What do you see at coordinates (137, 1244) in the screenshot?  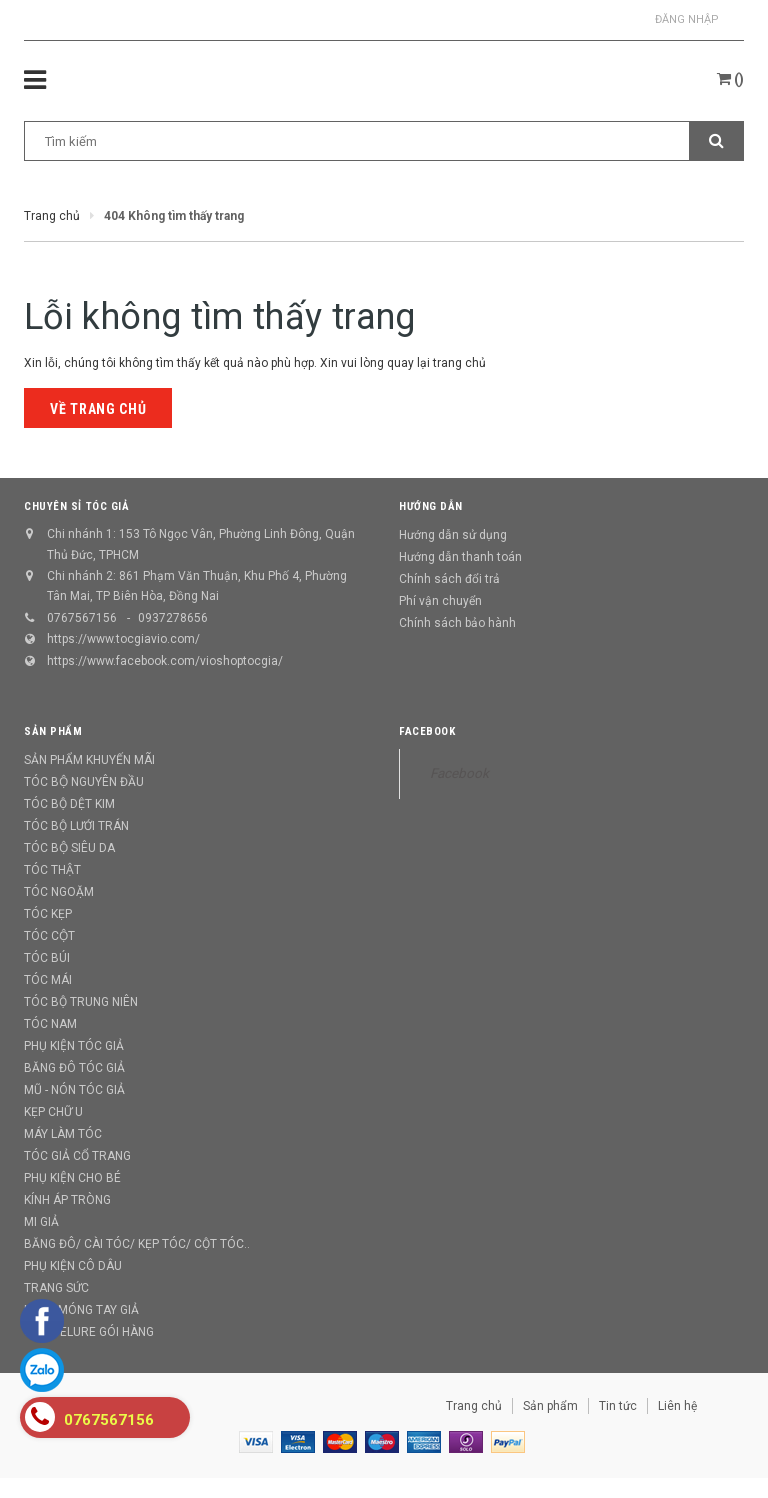 I see `BĂNG ĐÔ/ CÀI TÓC/ KẸP TÓC/ CỘT TÓC..` at bounding box center [137, 1244].